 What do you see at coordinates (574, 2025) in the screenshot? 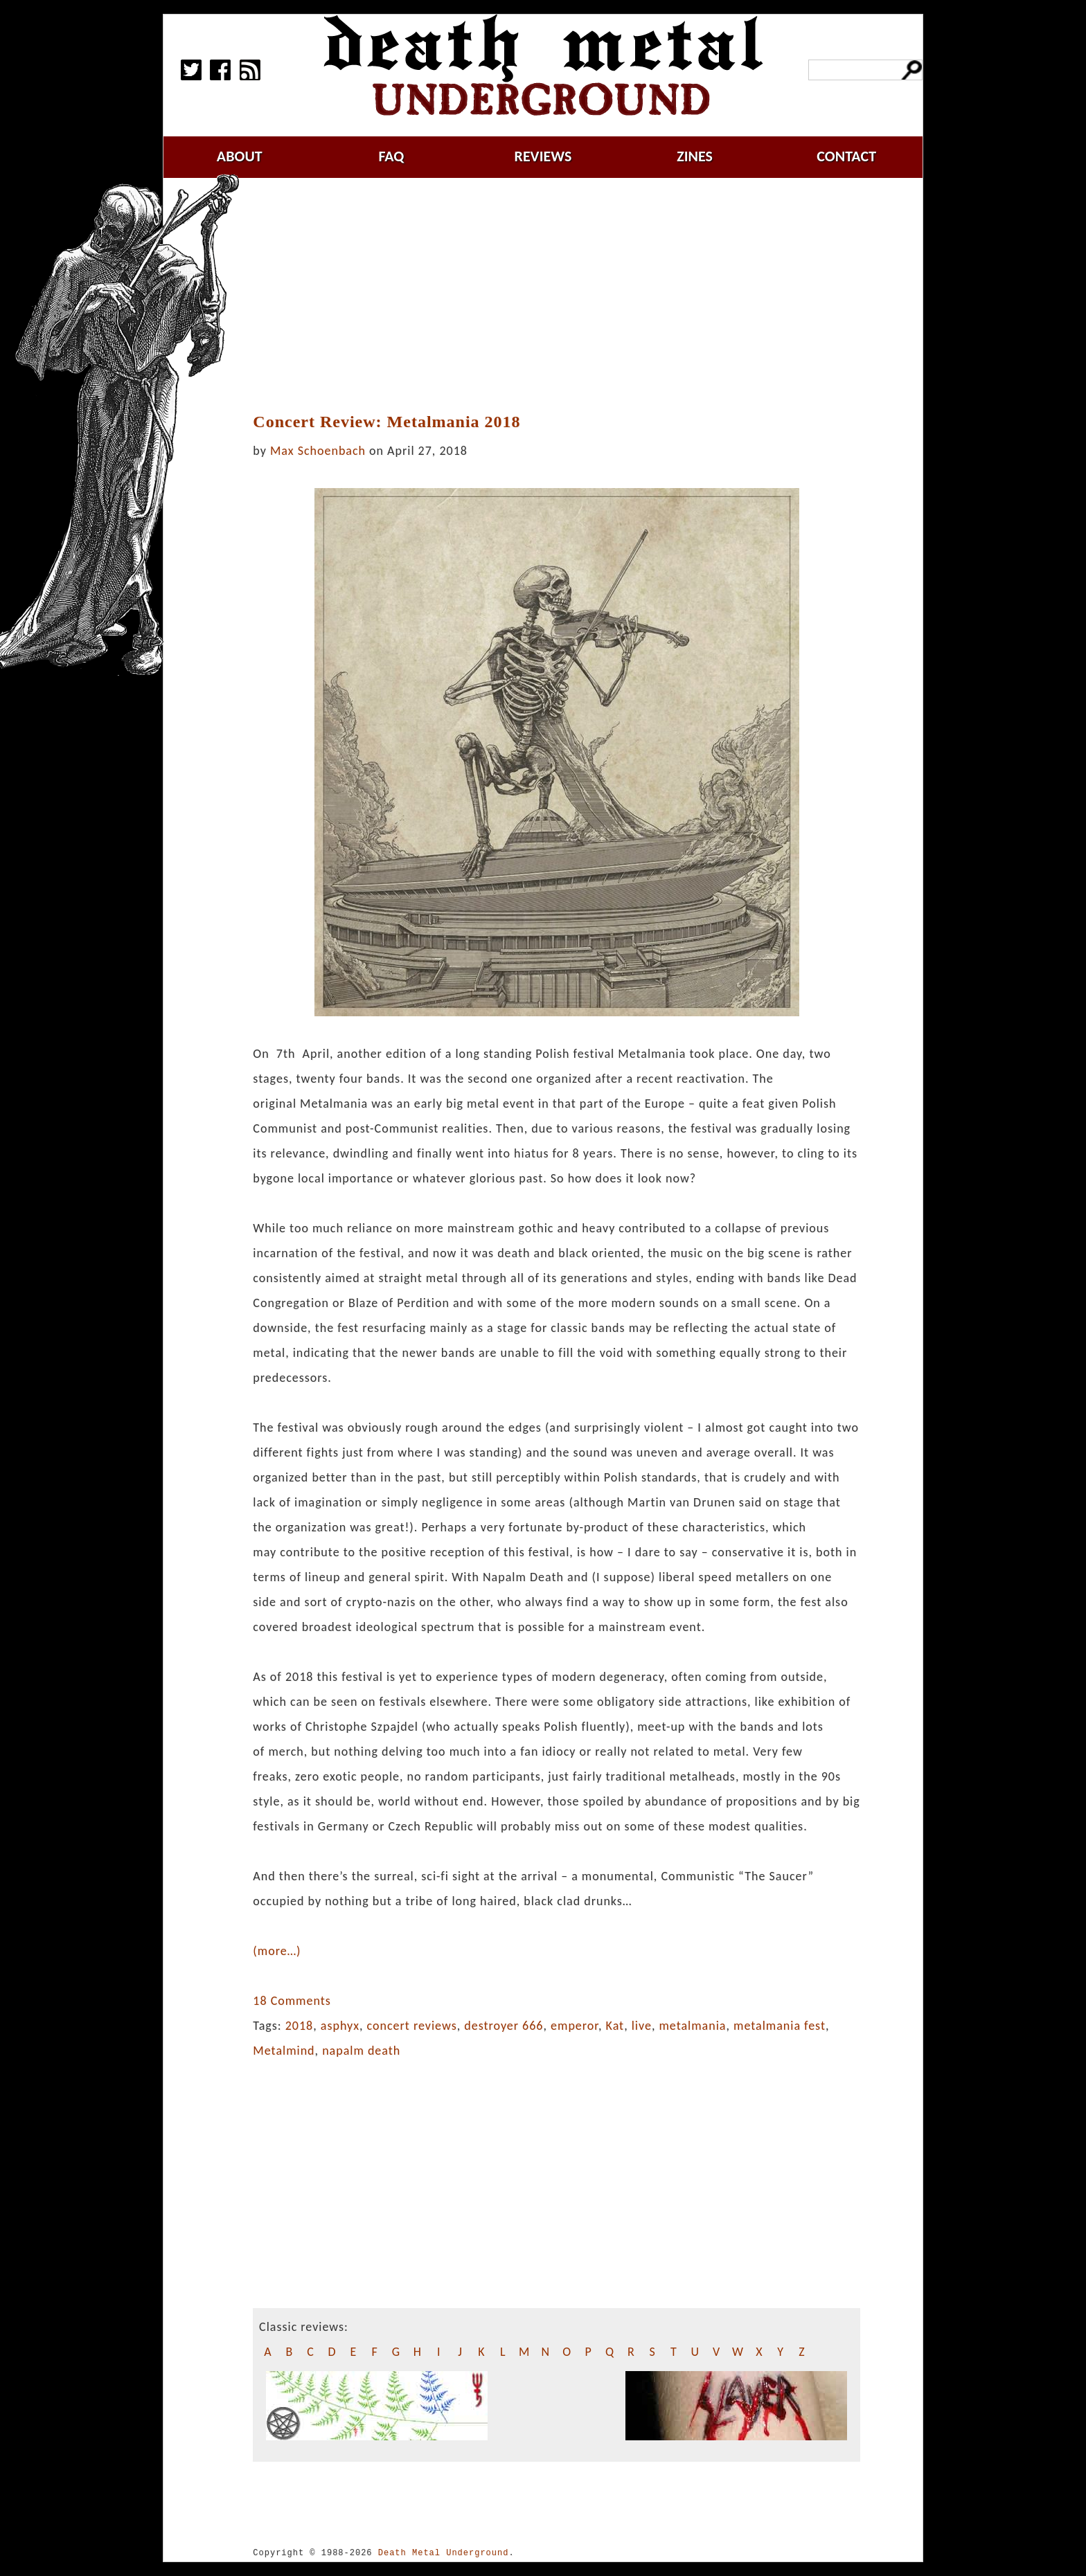
I see `emperor` at bounding box center [574, 2025].